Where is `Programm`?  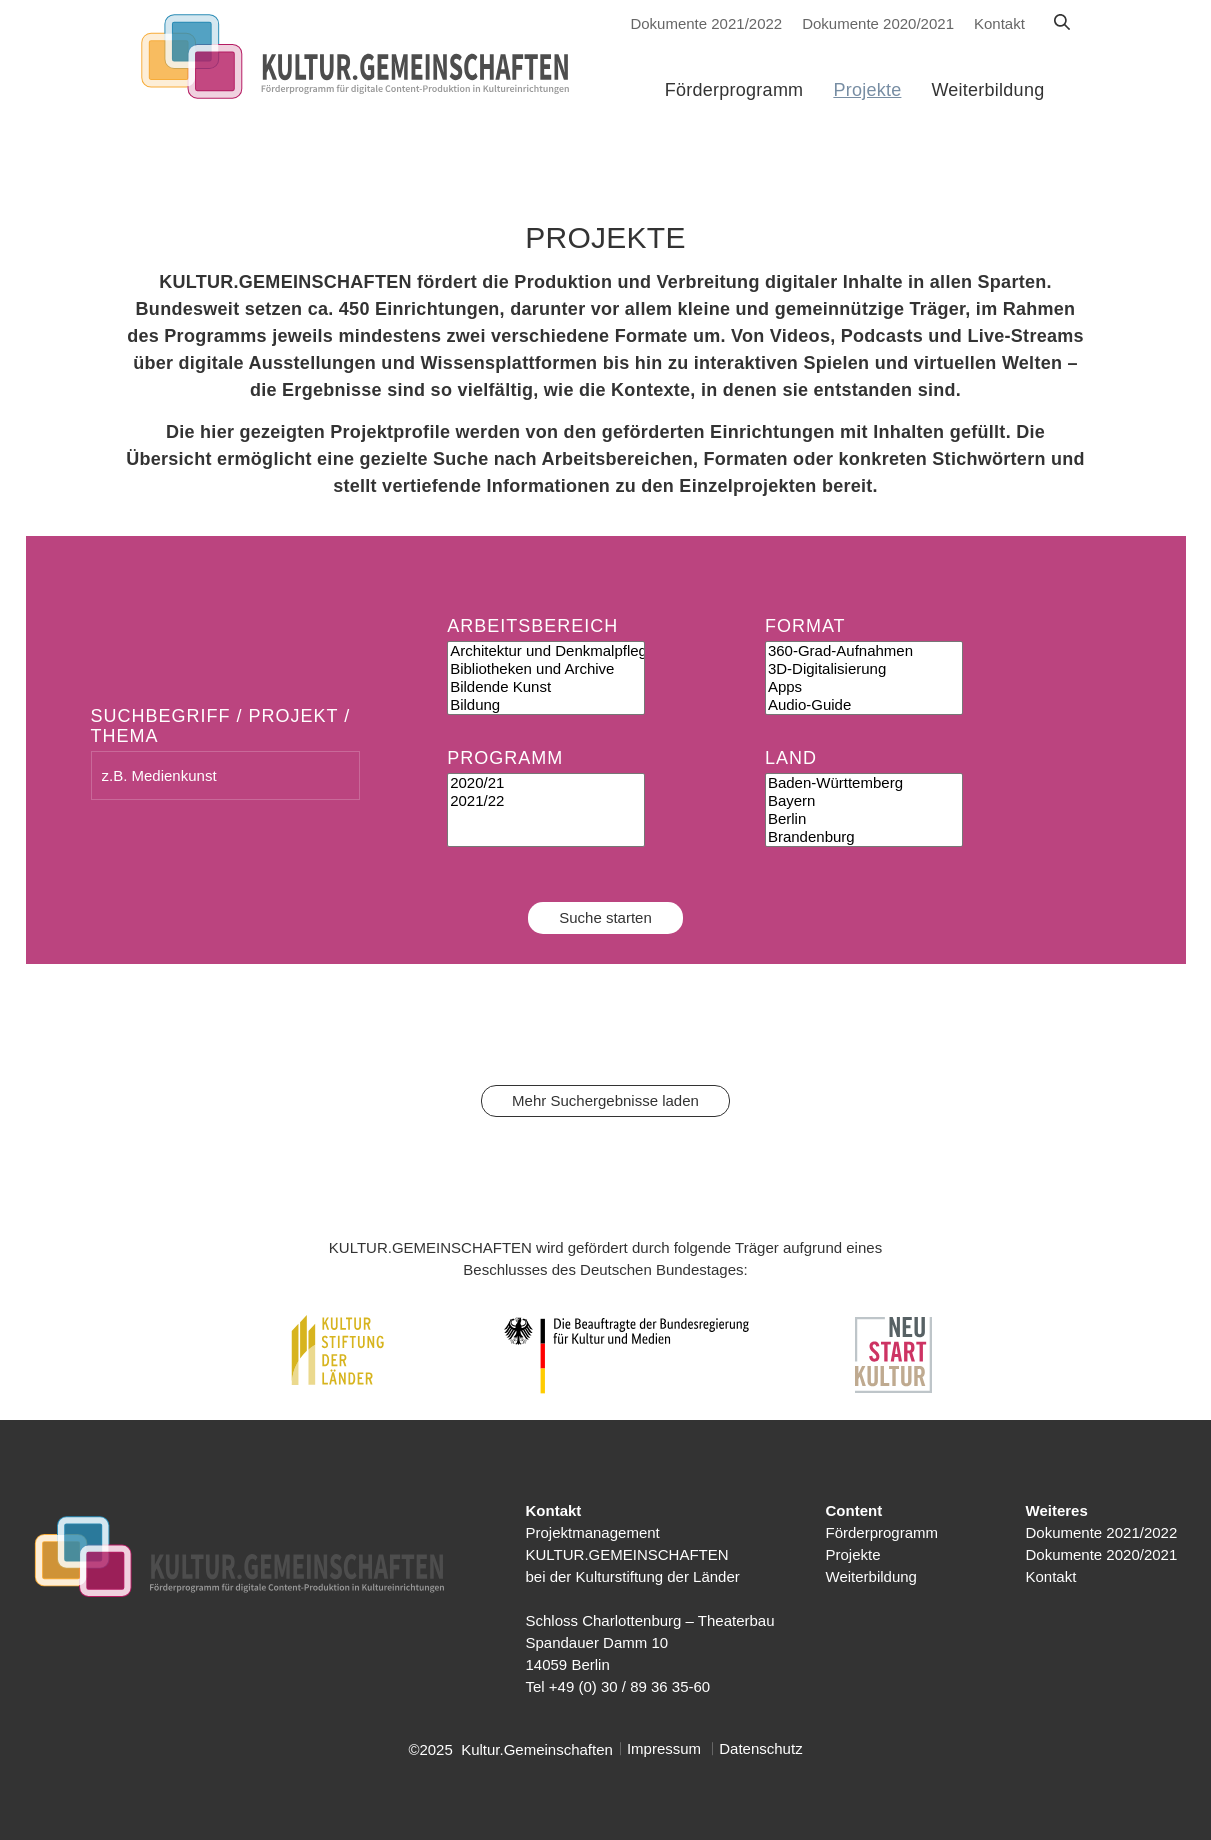
Programm is located at coordinates (505, 758).